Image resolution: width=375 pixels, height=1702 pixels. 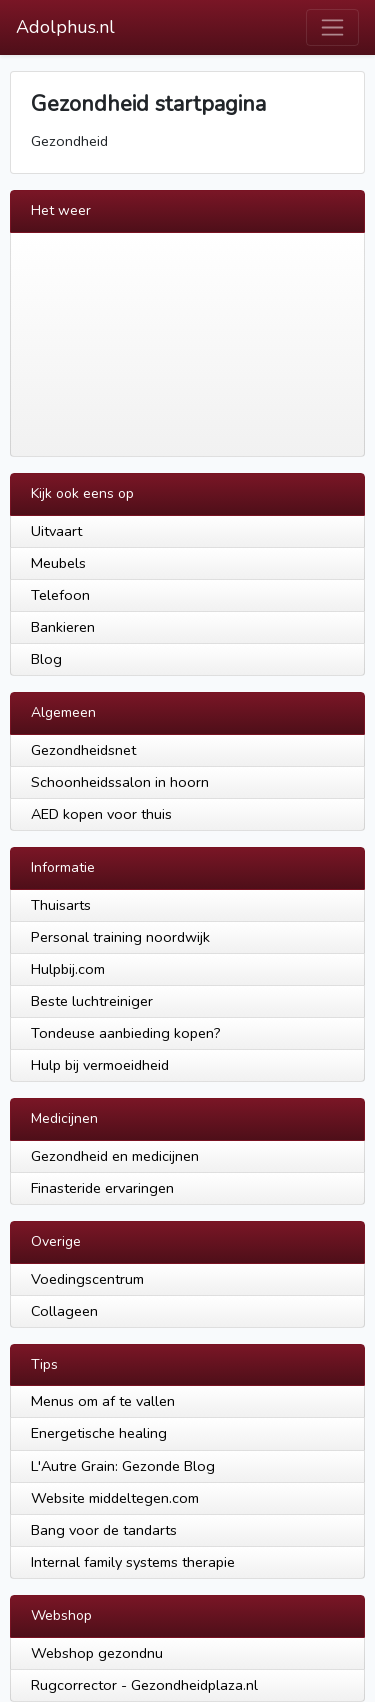 What do you see at coordinates (104, 1530) in the screenshot?
I see `Bang voor de tandarts` at bounding box center [104, 1530].